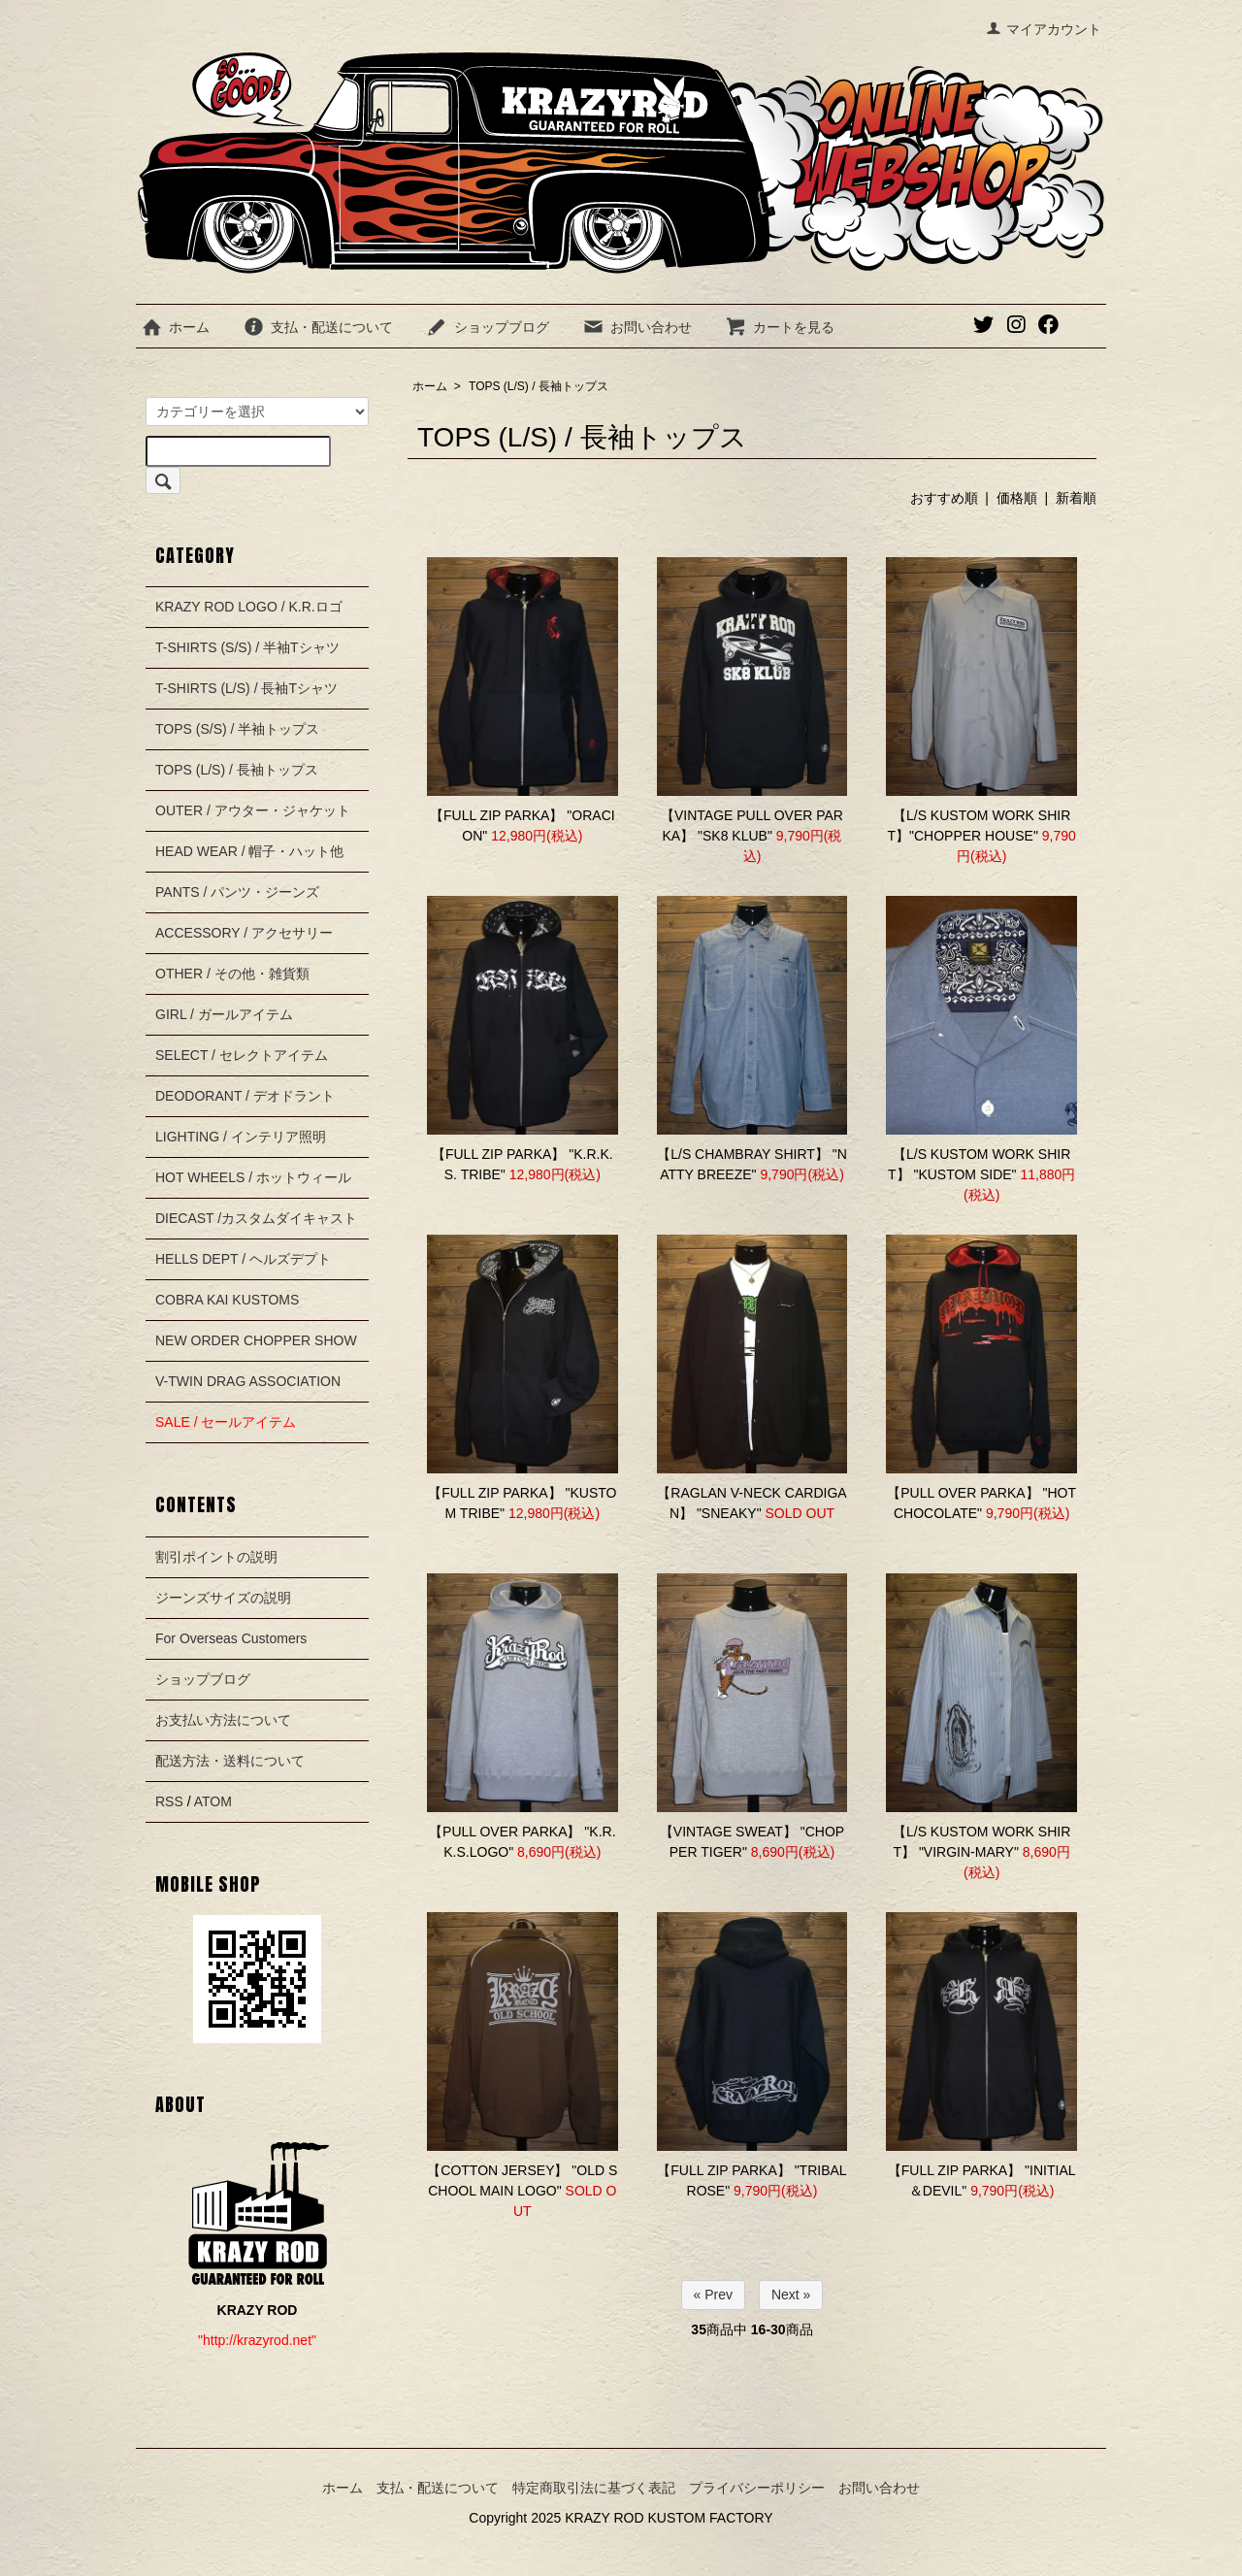 The width and height of the screenshot is (1242, 2576). What do you see at coordinates (241, 1055) in the screenshot?
I see `SELECT / セレクトアイテム` at bounding box center [241, 1055].